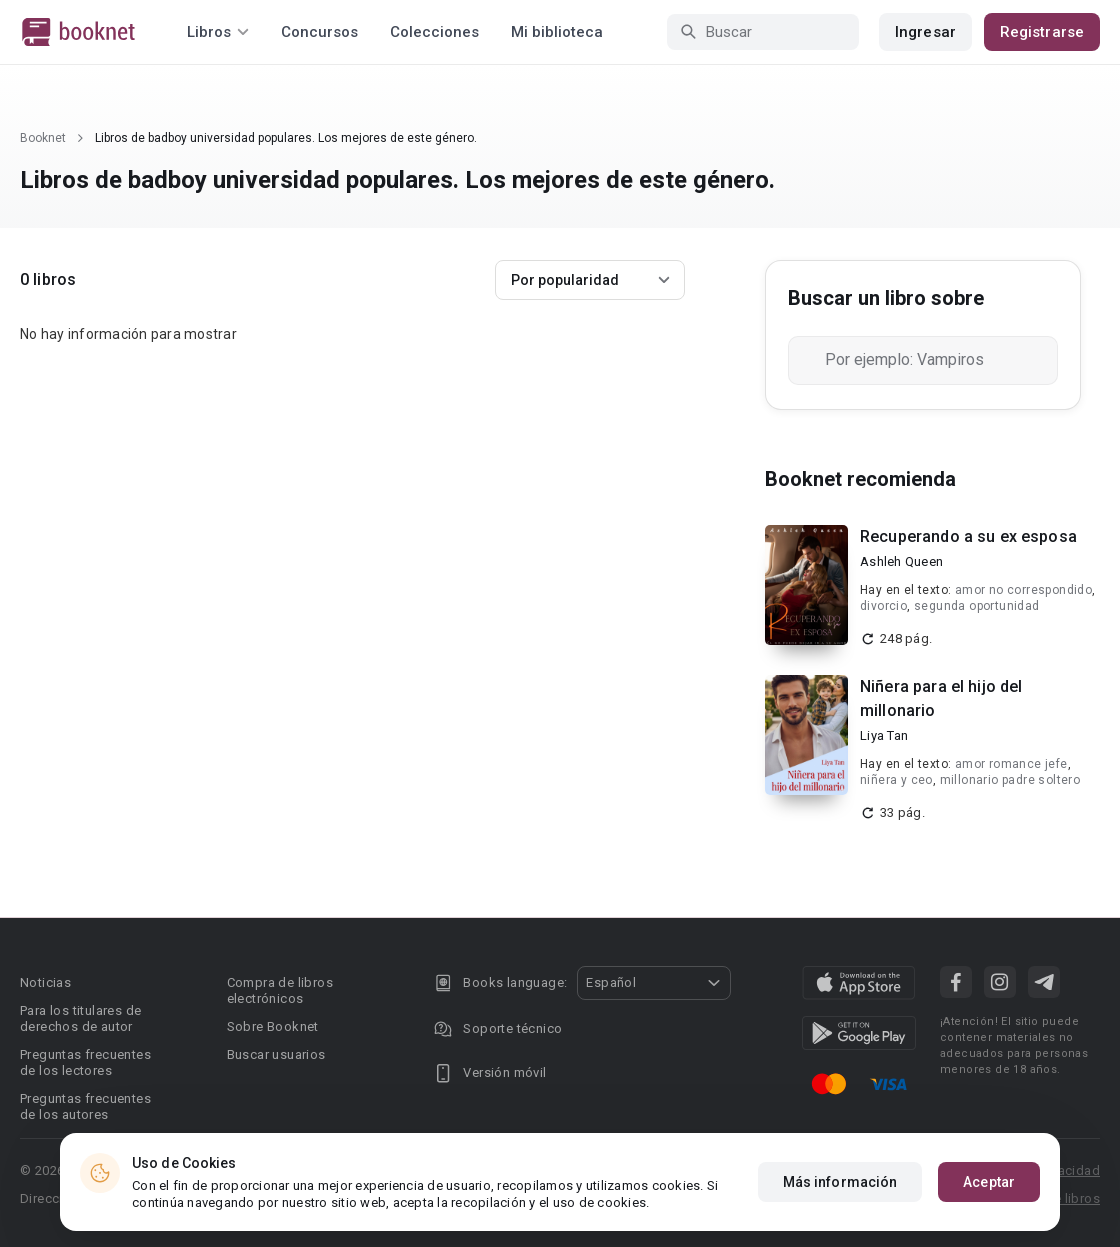  What do you see at coordinates (925, 32) in the screenshot?
I see `Ingresar` at bounding box center [925, 32].